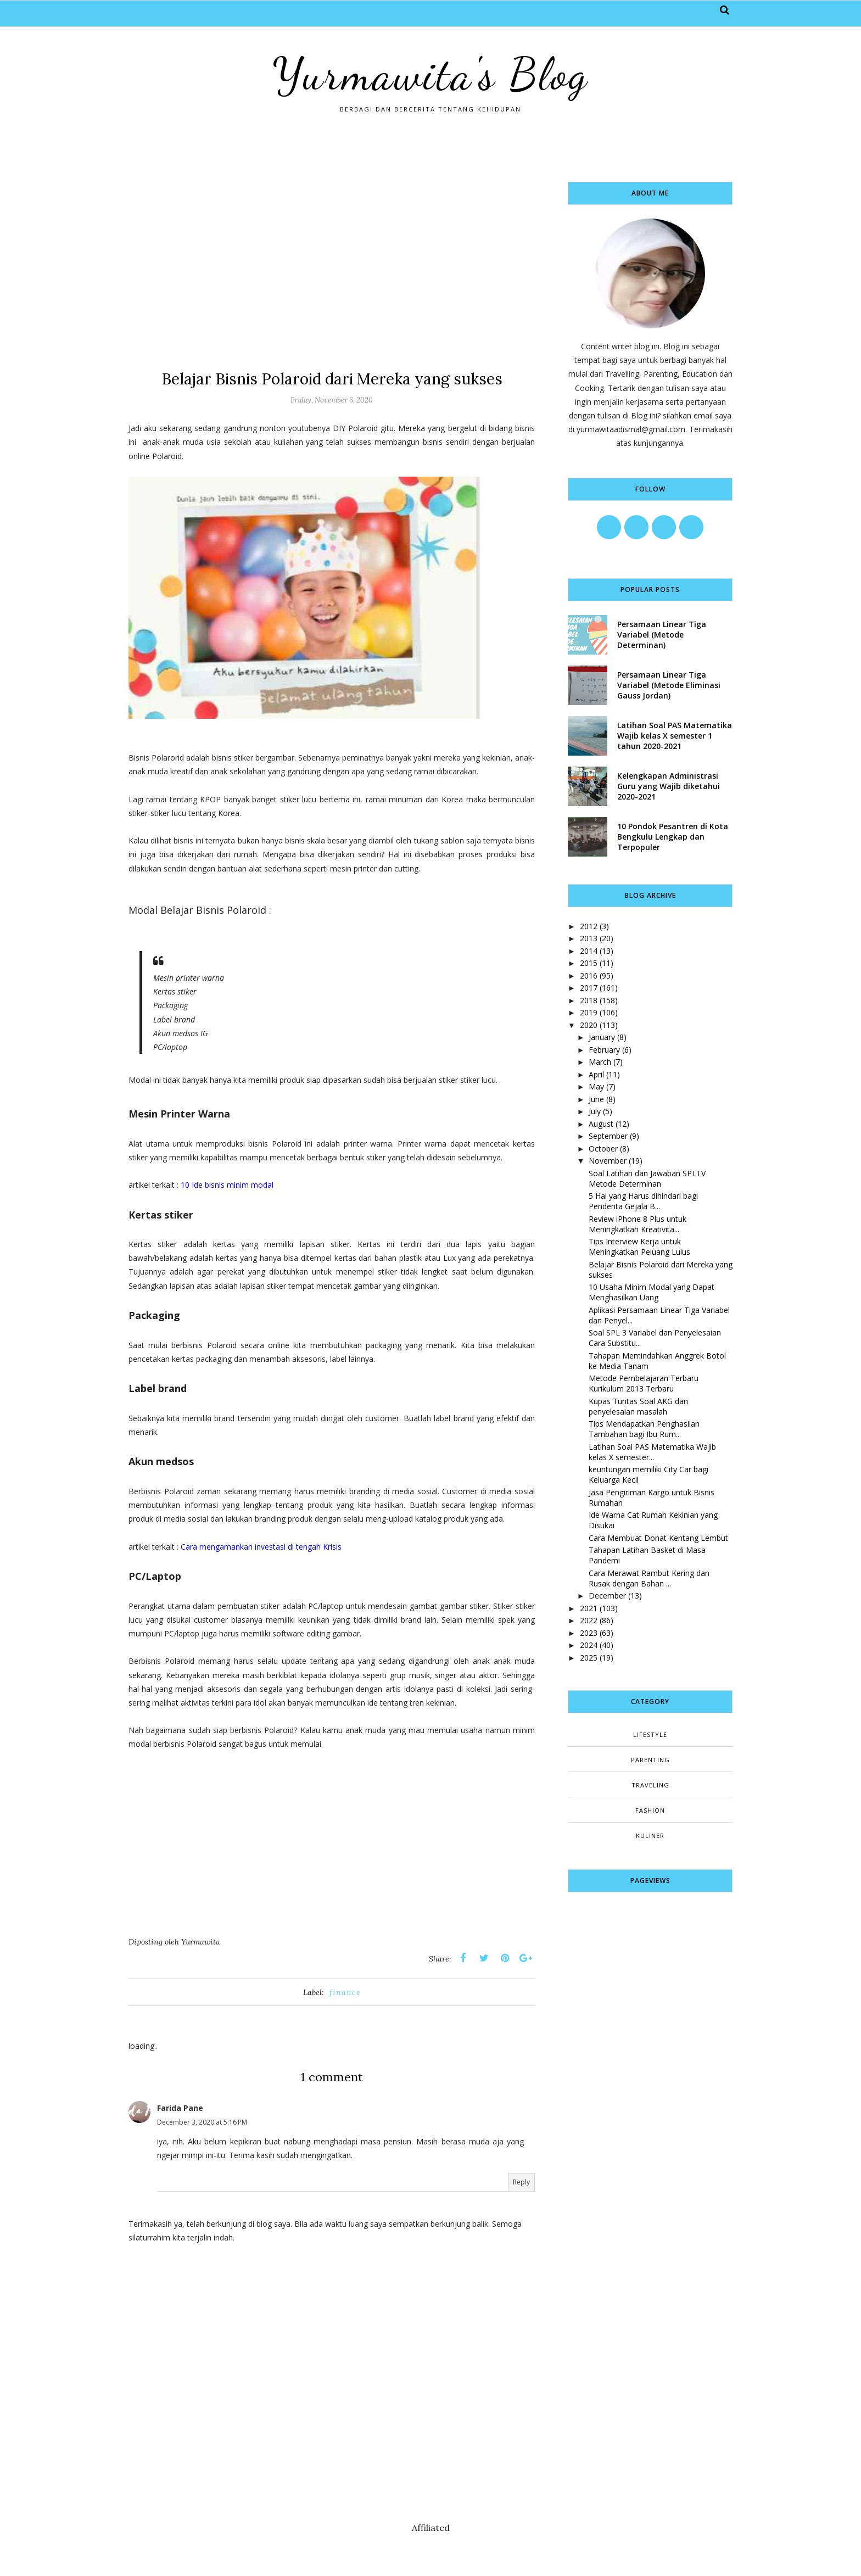 This screenshot has width=861, height=2576. Describe the element at coordinates (331, 259) in the screenshot. I see `[Advertisement]` at that location.